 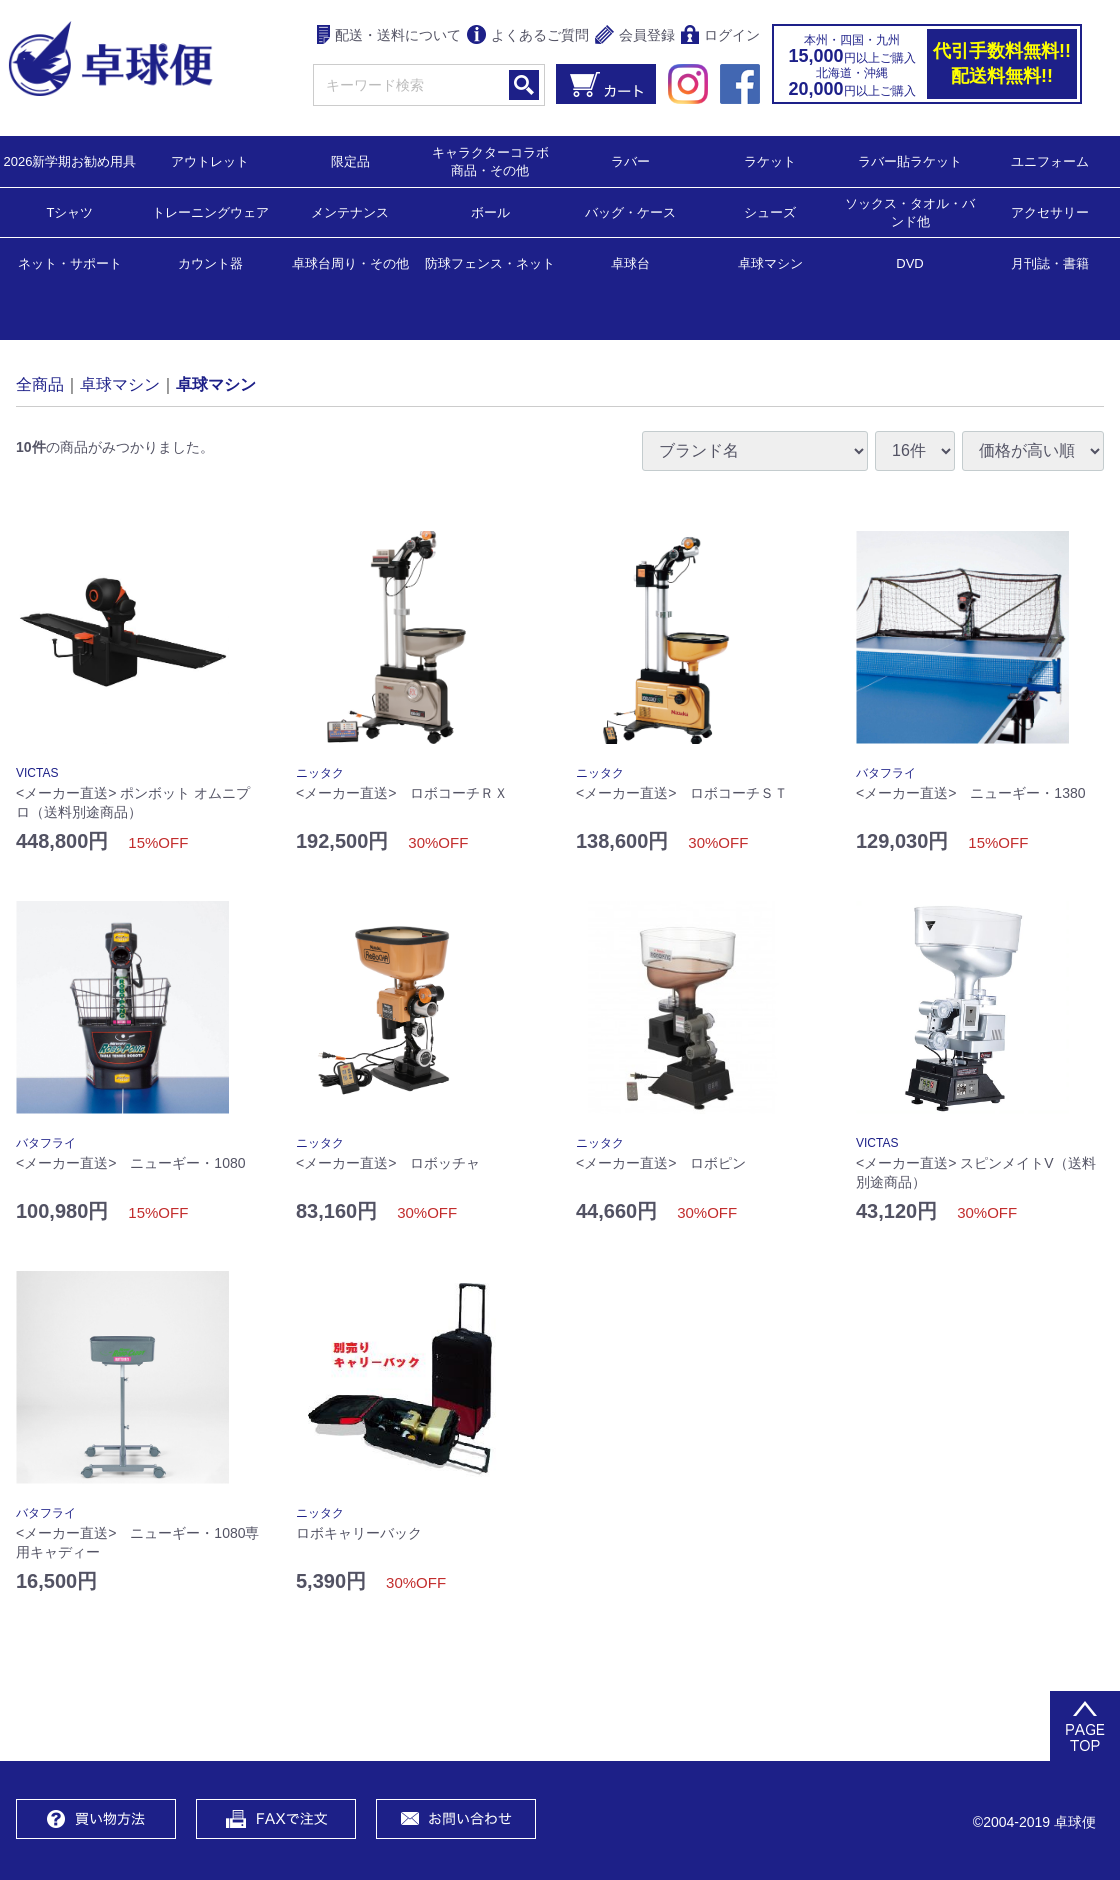 What do you see at coordinates (886, 773) in the screenshot?
I see `バタフライ` at bounding box center [886, 773].